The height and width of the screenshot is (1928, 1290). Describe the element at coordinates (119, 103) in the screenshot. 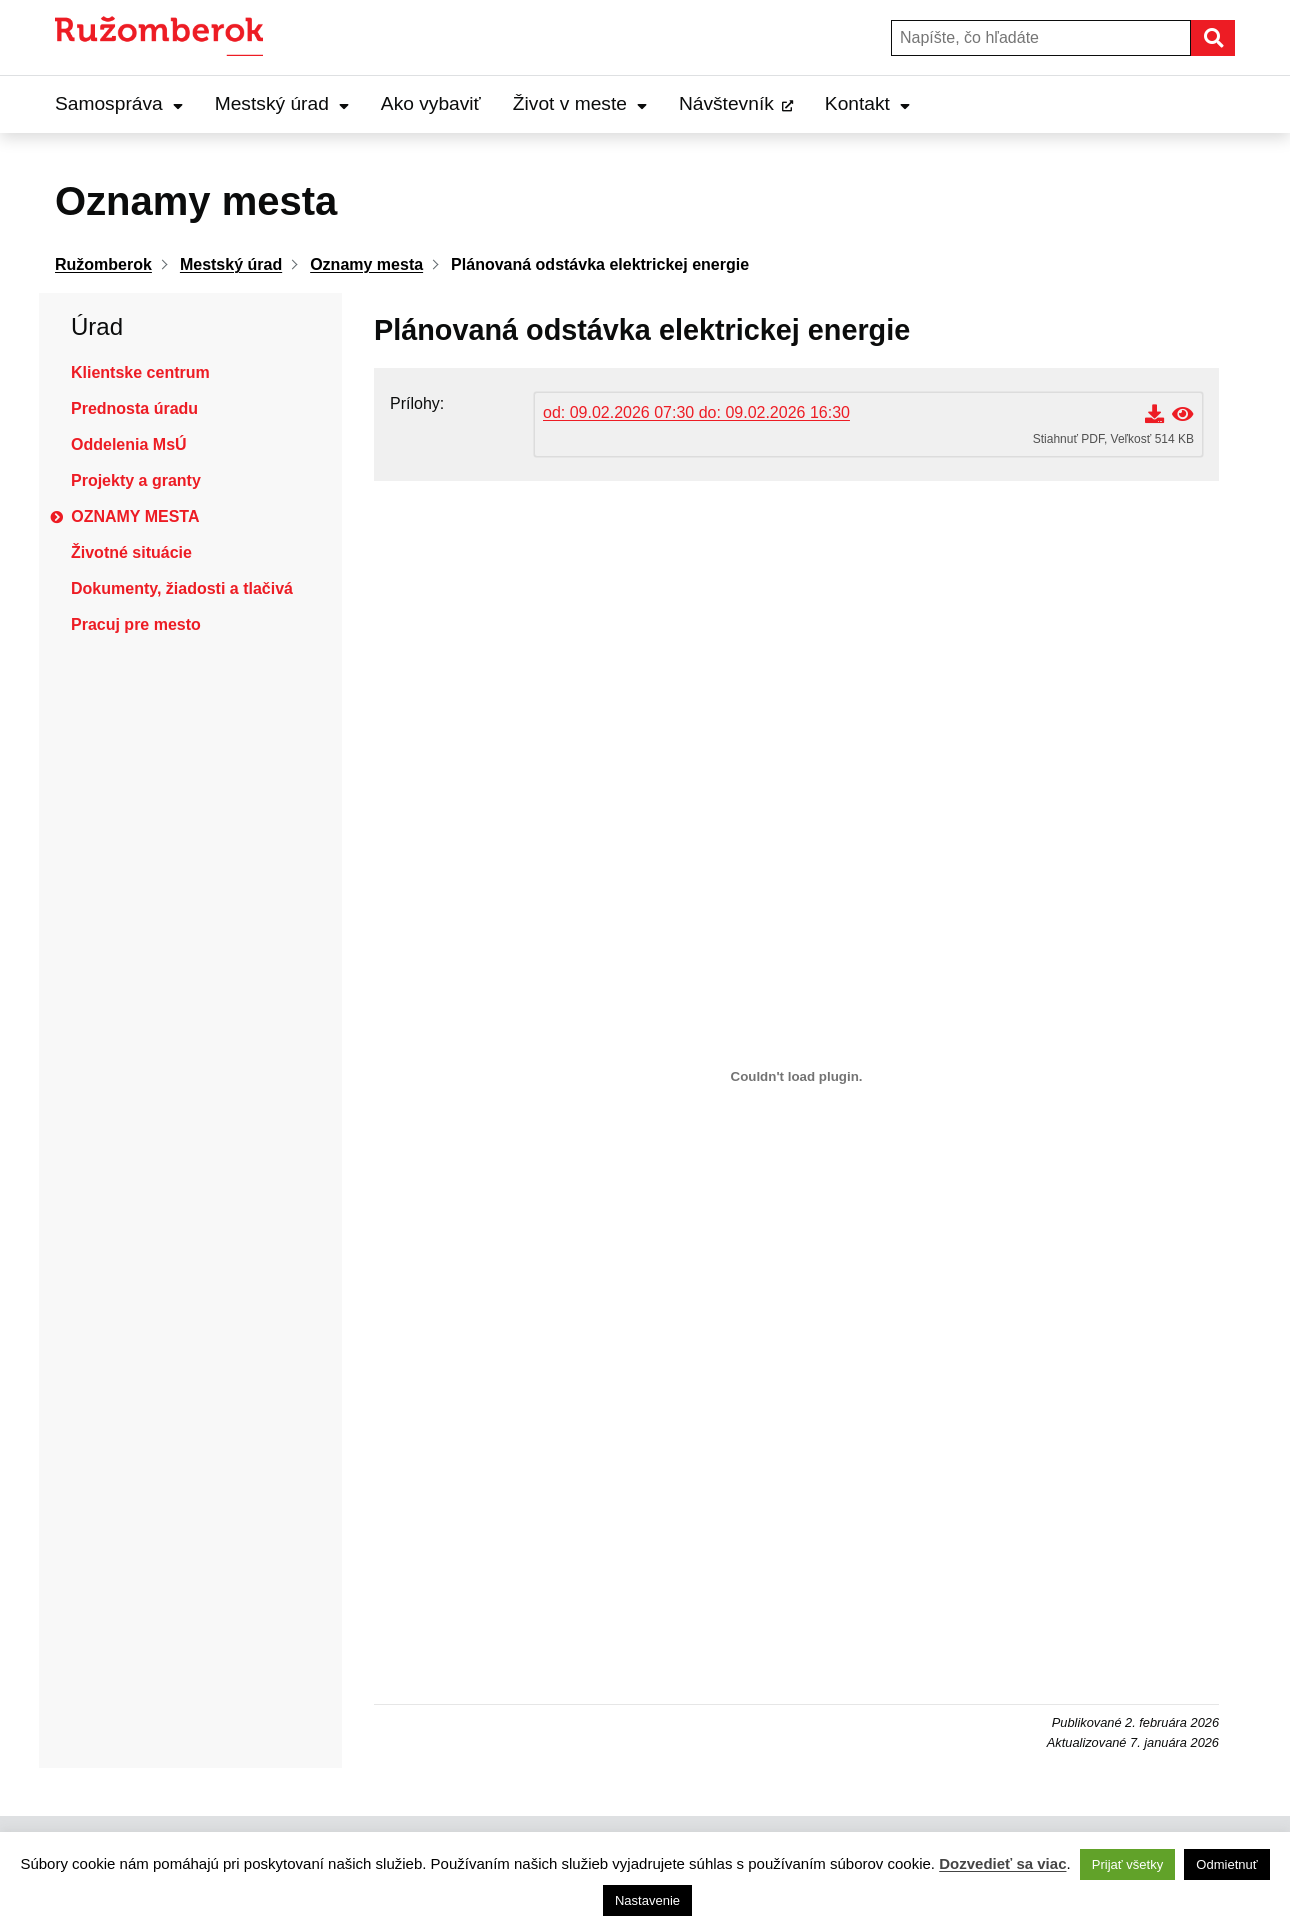

I see `Samospráva [Expand Samospráva menu]` at that location.